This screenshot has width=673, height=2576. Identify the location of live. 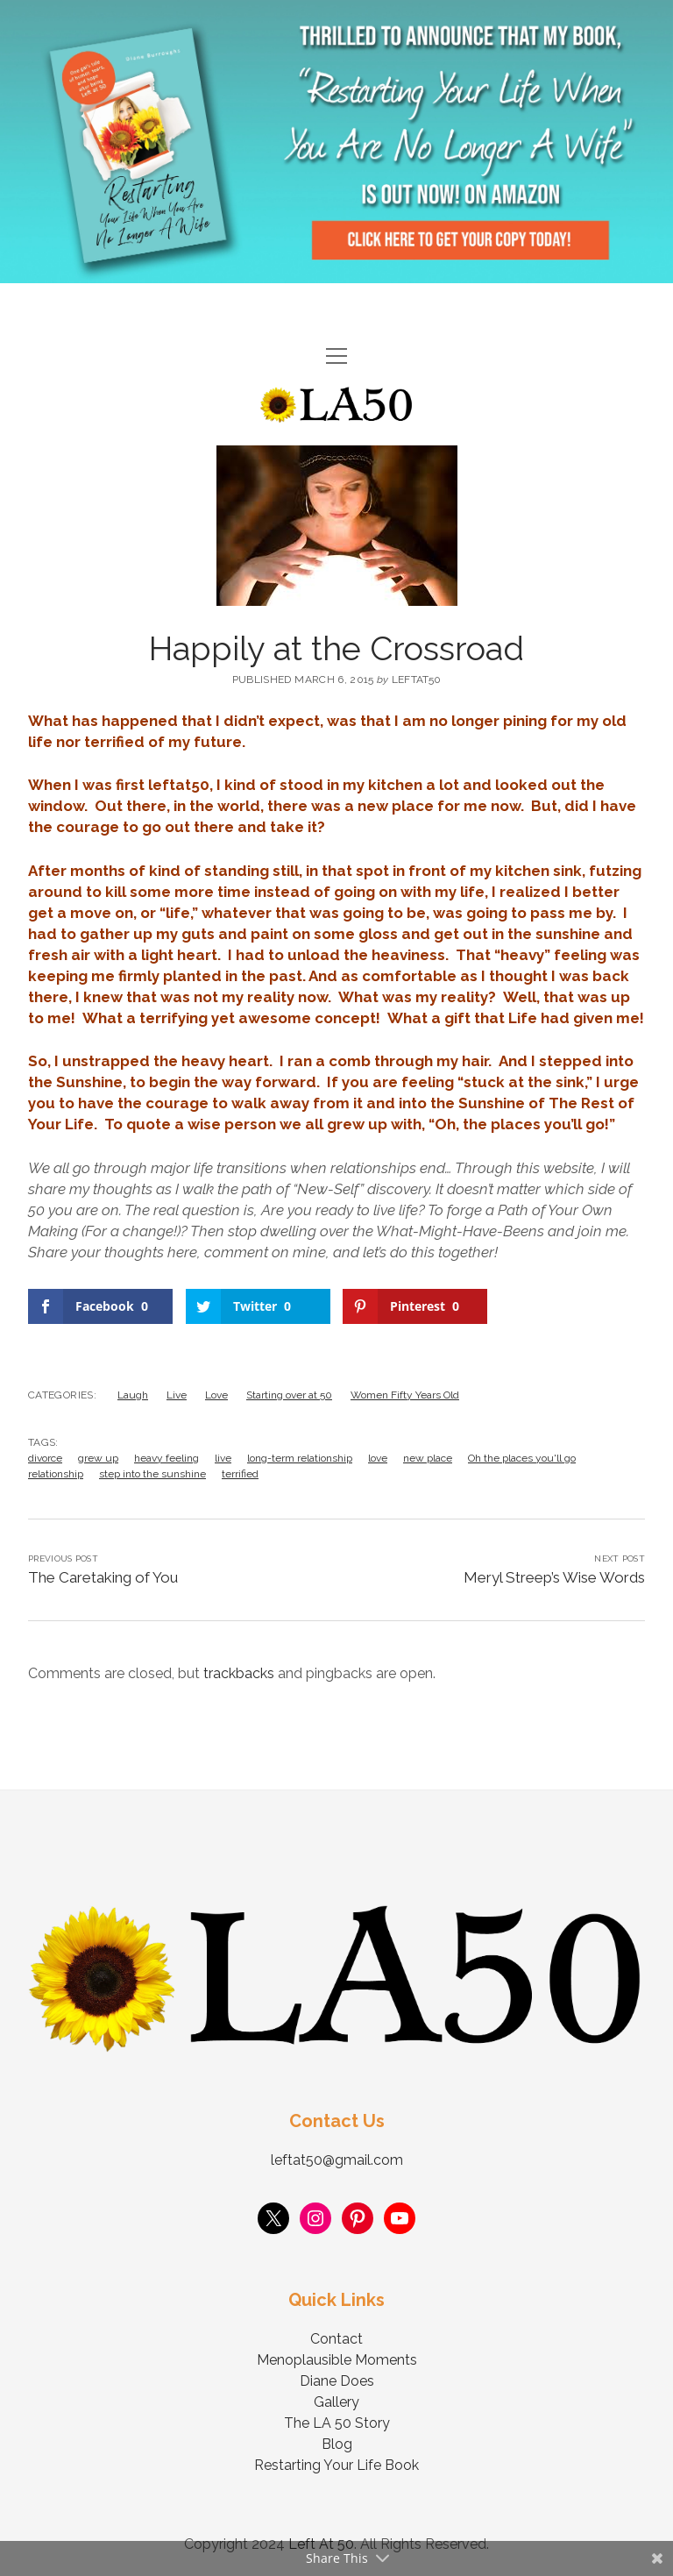
(223, 1458).